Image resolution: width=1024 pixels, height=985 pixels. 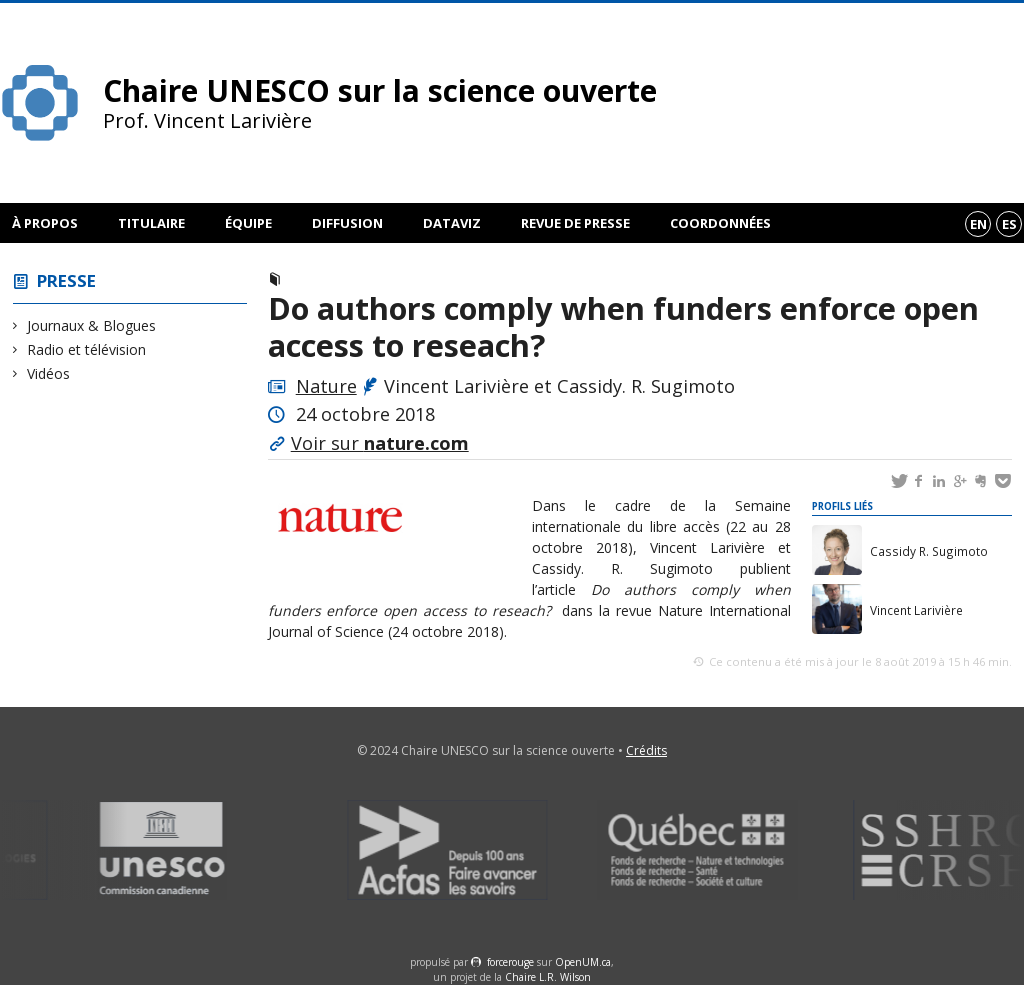 I want to click on DataViz, so click(x=452, y=223).